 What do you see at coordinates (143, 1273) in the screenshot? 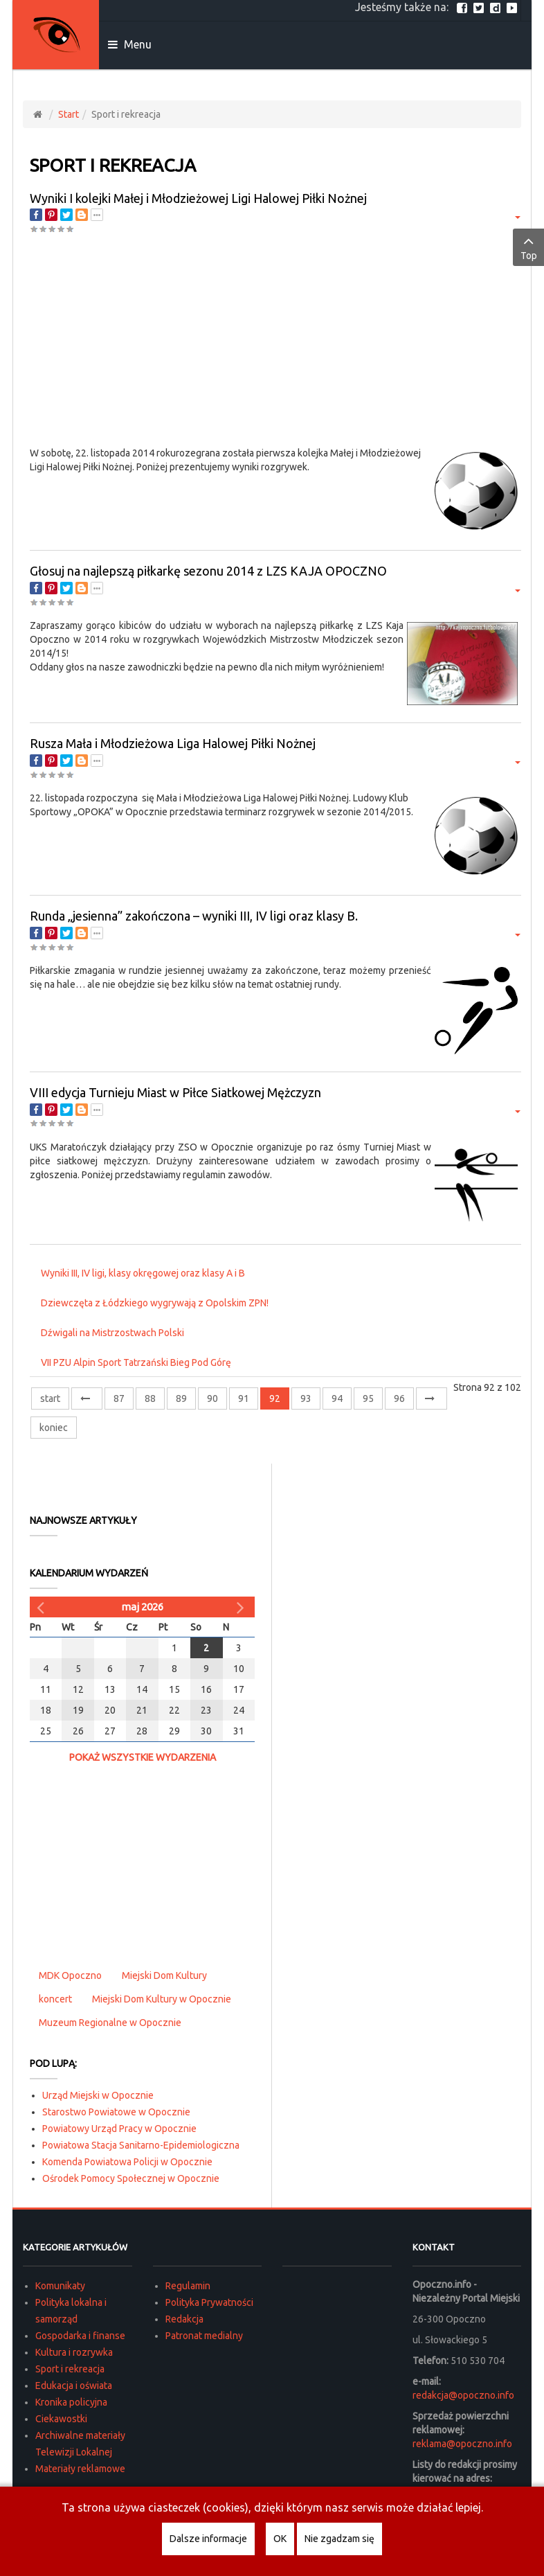
I see `Wyniki III, IV ligi, klasy okręgowej oraz klasy A i B` at bounding box center [143, 1273].